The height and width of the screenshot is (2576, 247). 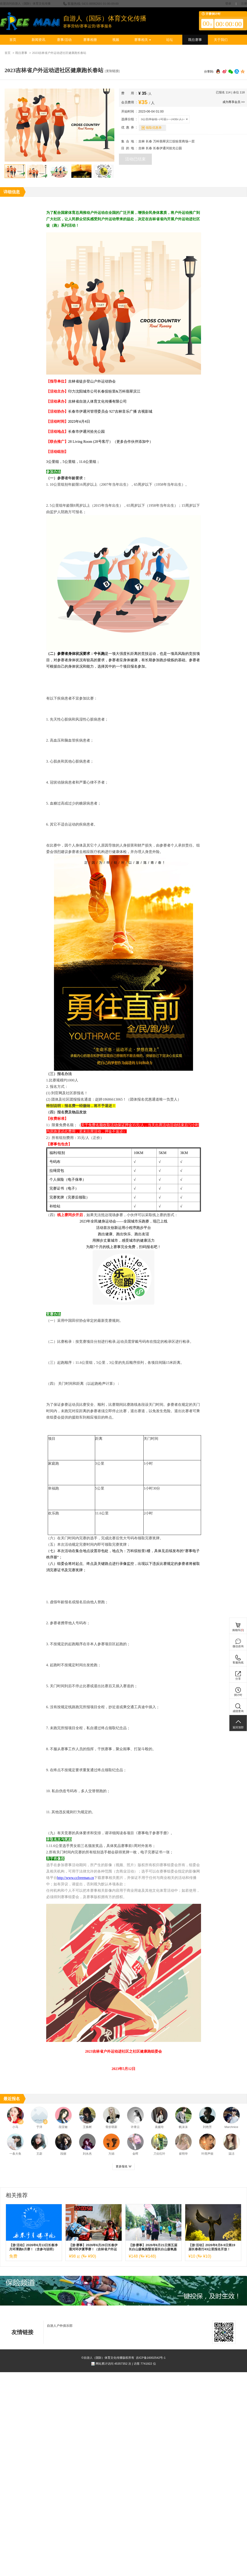 What do you see at coordinates (38, 40) in the screenshot?
I see `新闻资讯` at bounding box center [38, 40].